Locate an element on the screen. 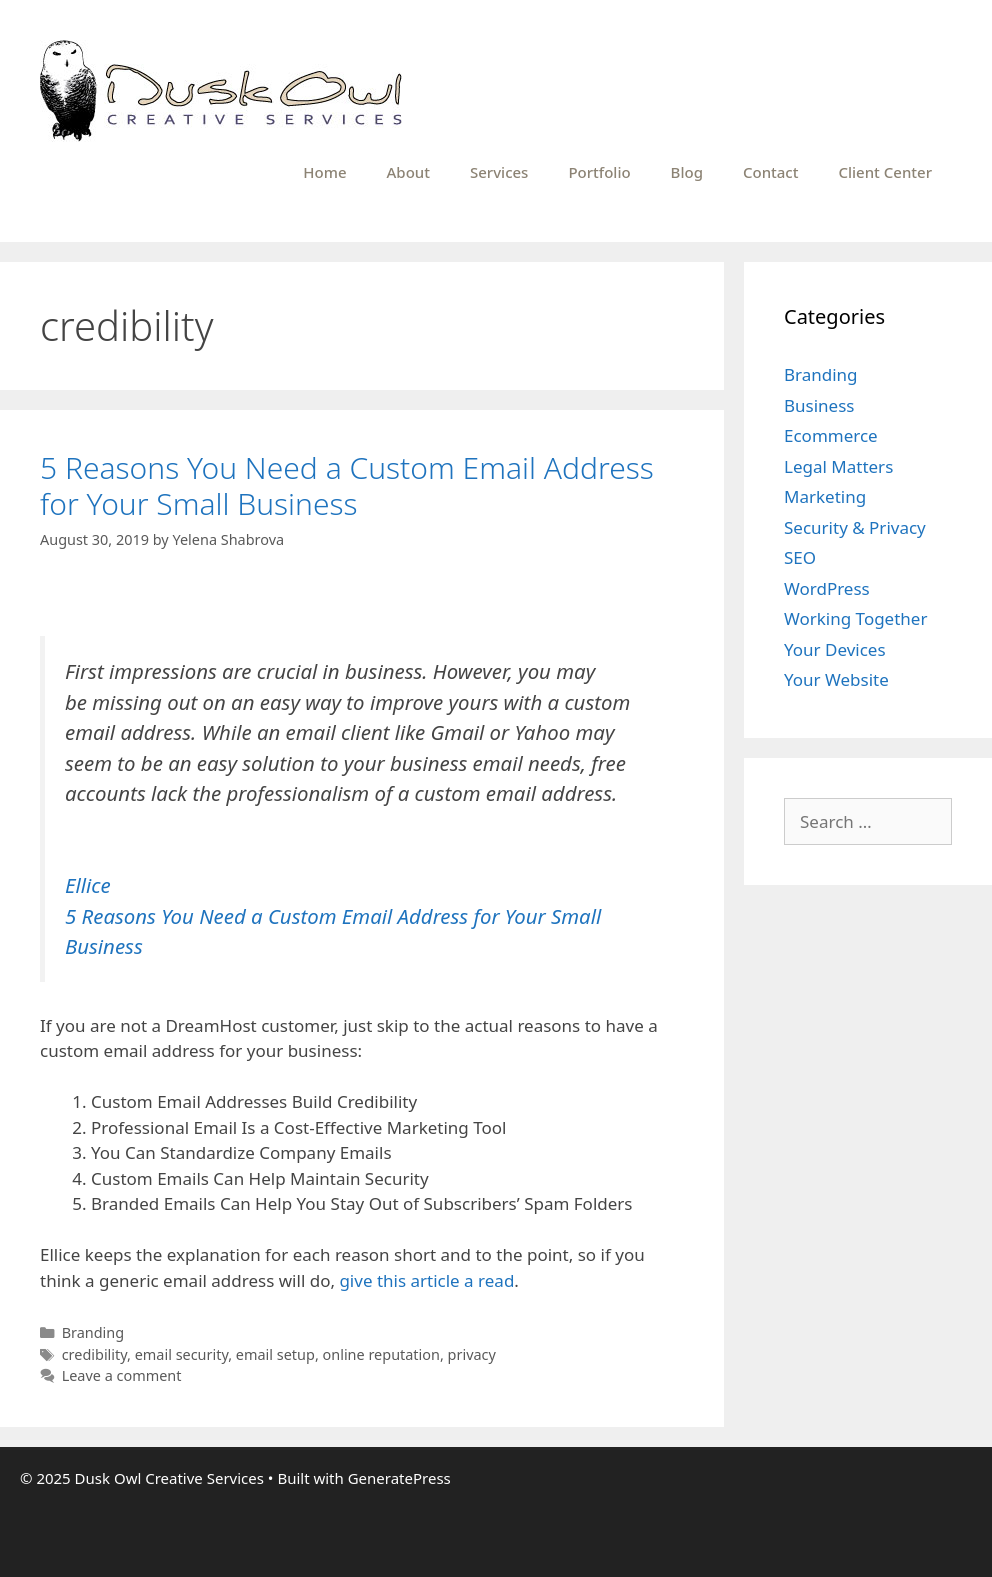 Image resolution: width=992 pixels, height=1577 pixels. Services is located at coordinates (499, 172).